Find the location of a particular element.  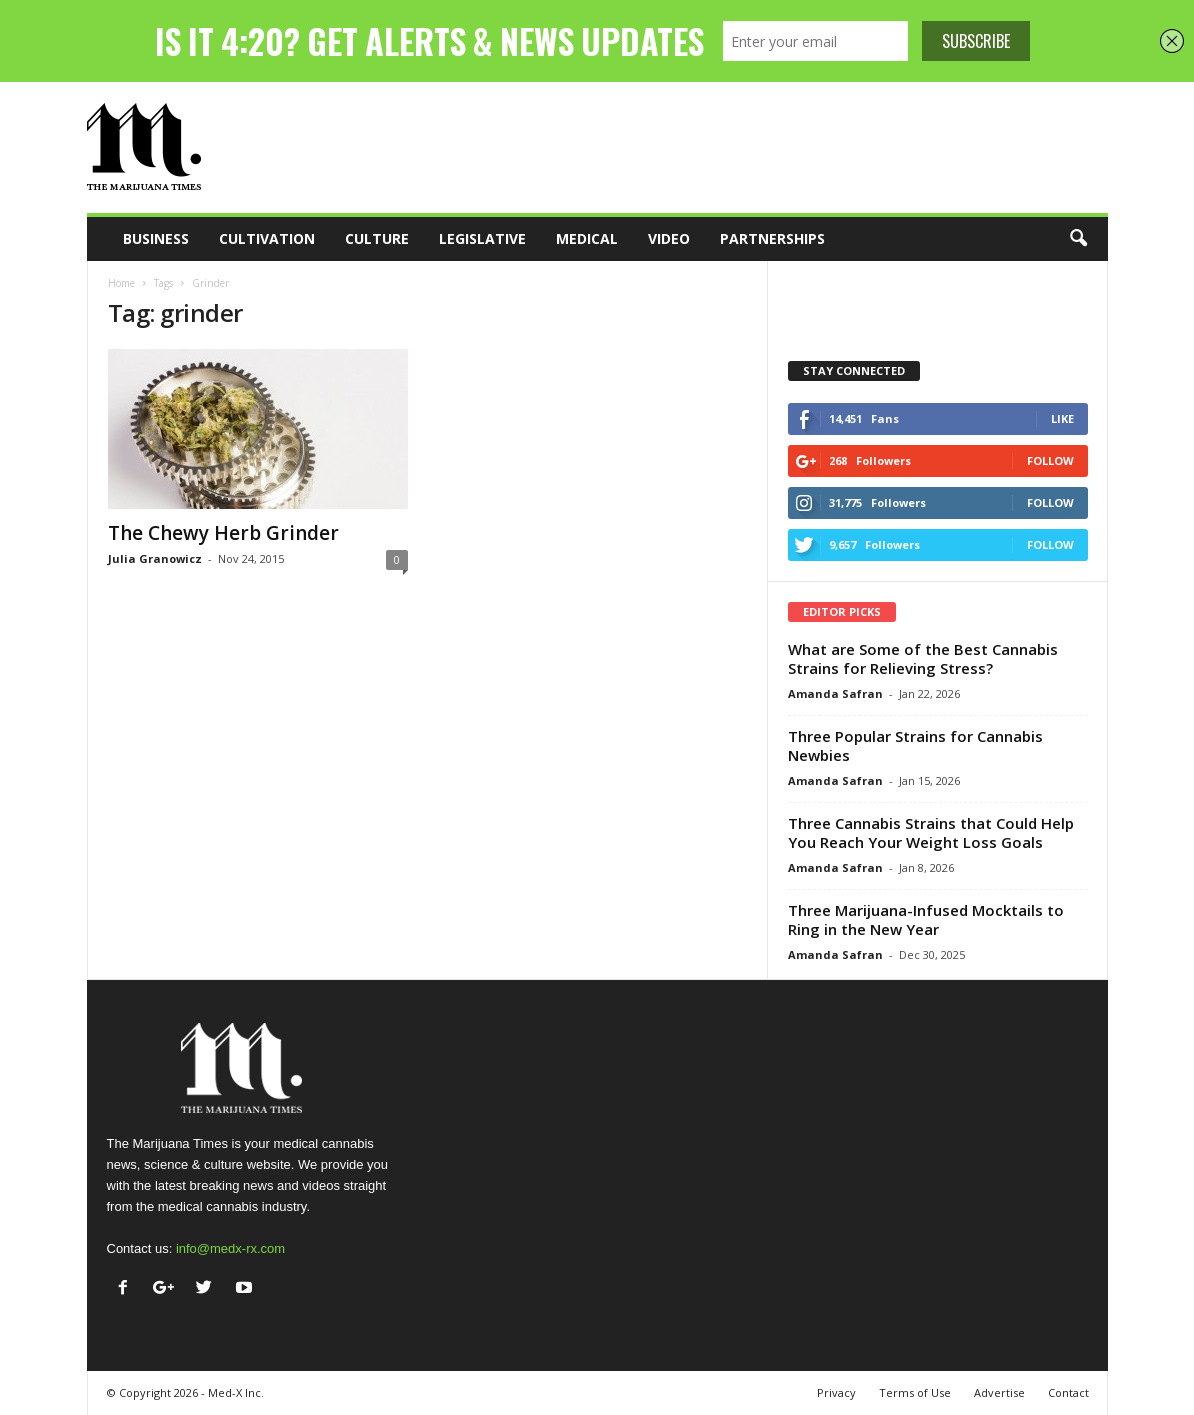

Cultivation is located at coordinates (267, 238).